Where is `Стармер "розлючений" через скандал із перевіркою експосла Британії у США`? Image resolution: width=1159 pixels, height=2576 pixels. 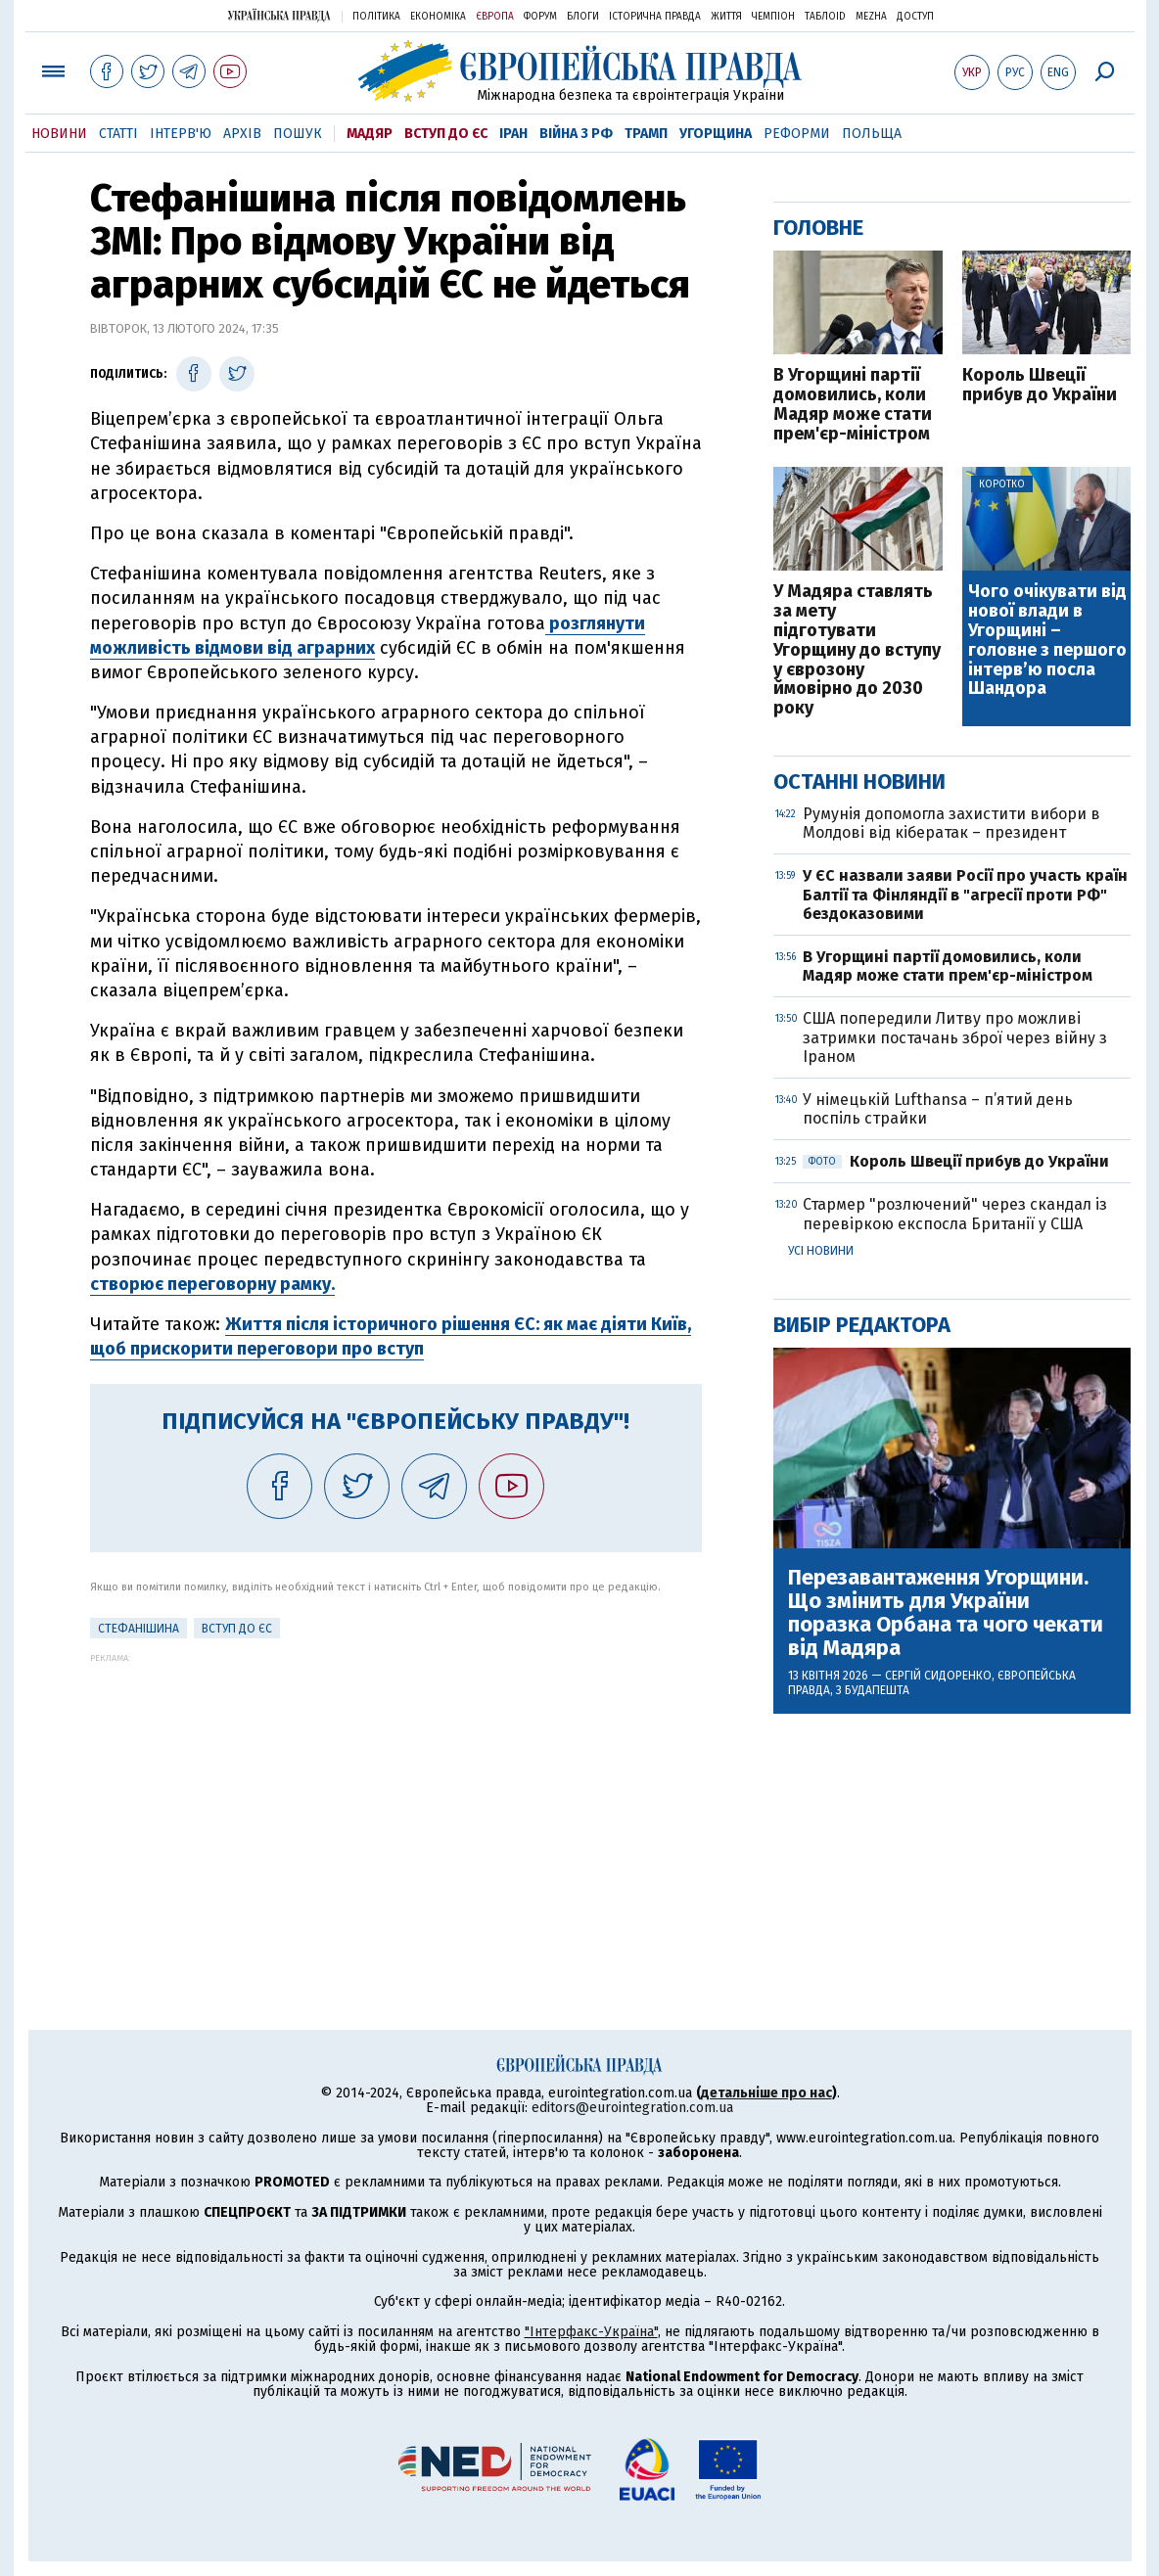
Стармер "розлючений" через скандал із перевіркою експосла Британії у США is located at coordinates (955, 1213).